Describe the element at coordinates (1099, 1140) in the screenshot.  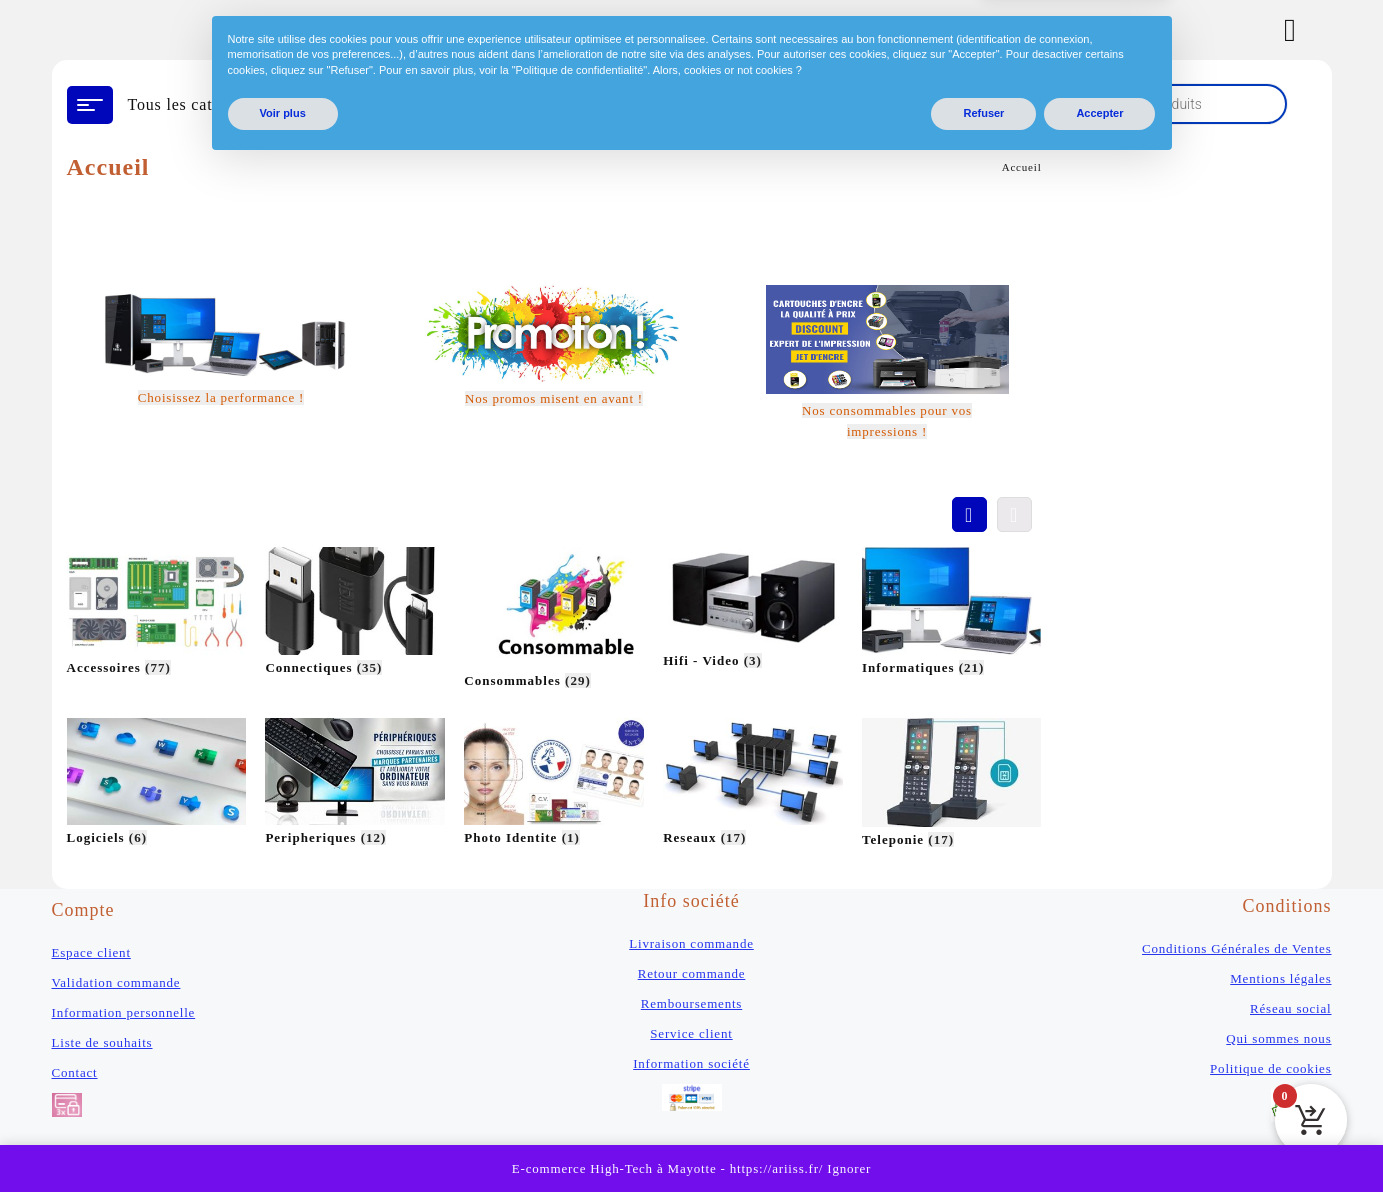
I see `Accepter [button]` at that location.